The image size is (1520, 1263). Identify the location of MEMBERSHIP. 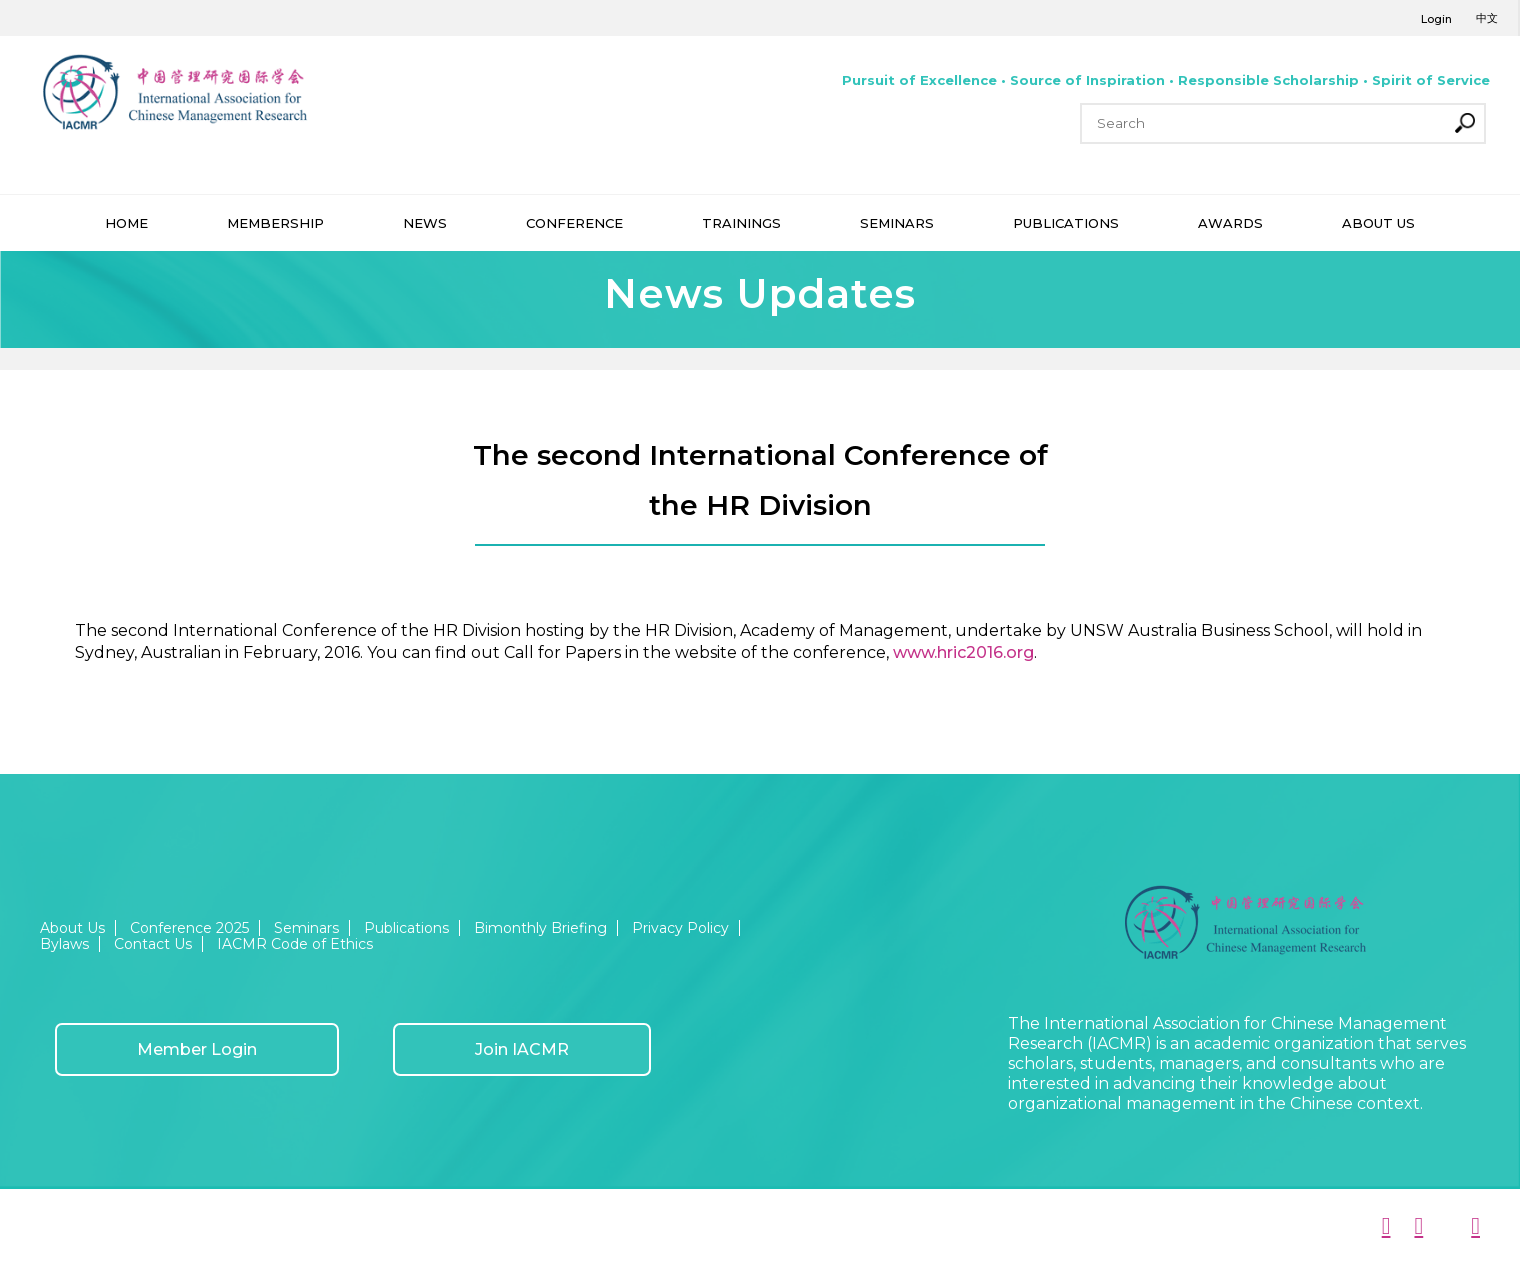
(275, 223).